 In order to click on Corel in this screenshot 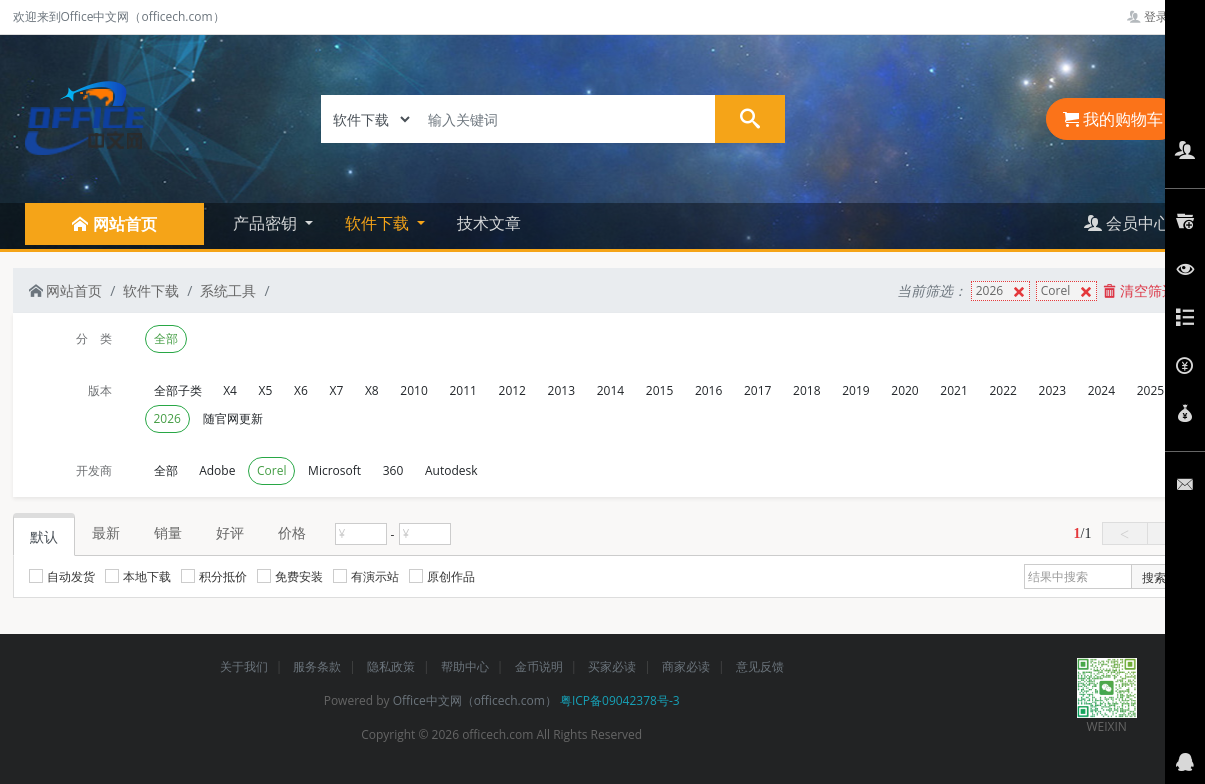, I will do `click(1068, 291)`.